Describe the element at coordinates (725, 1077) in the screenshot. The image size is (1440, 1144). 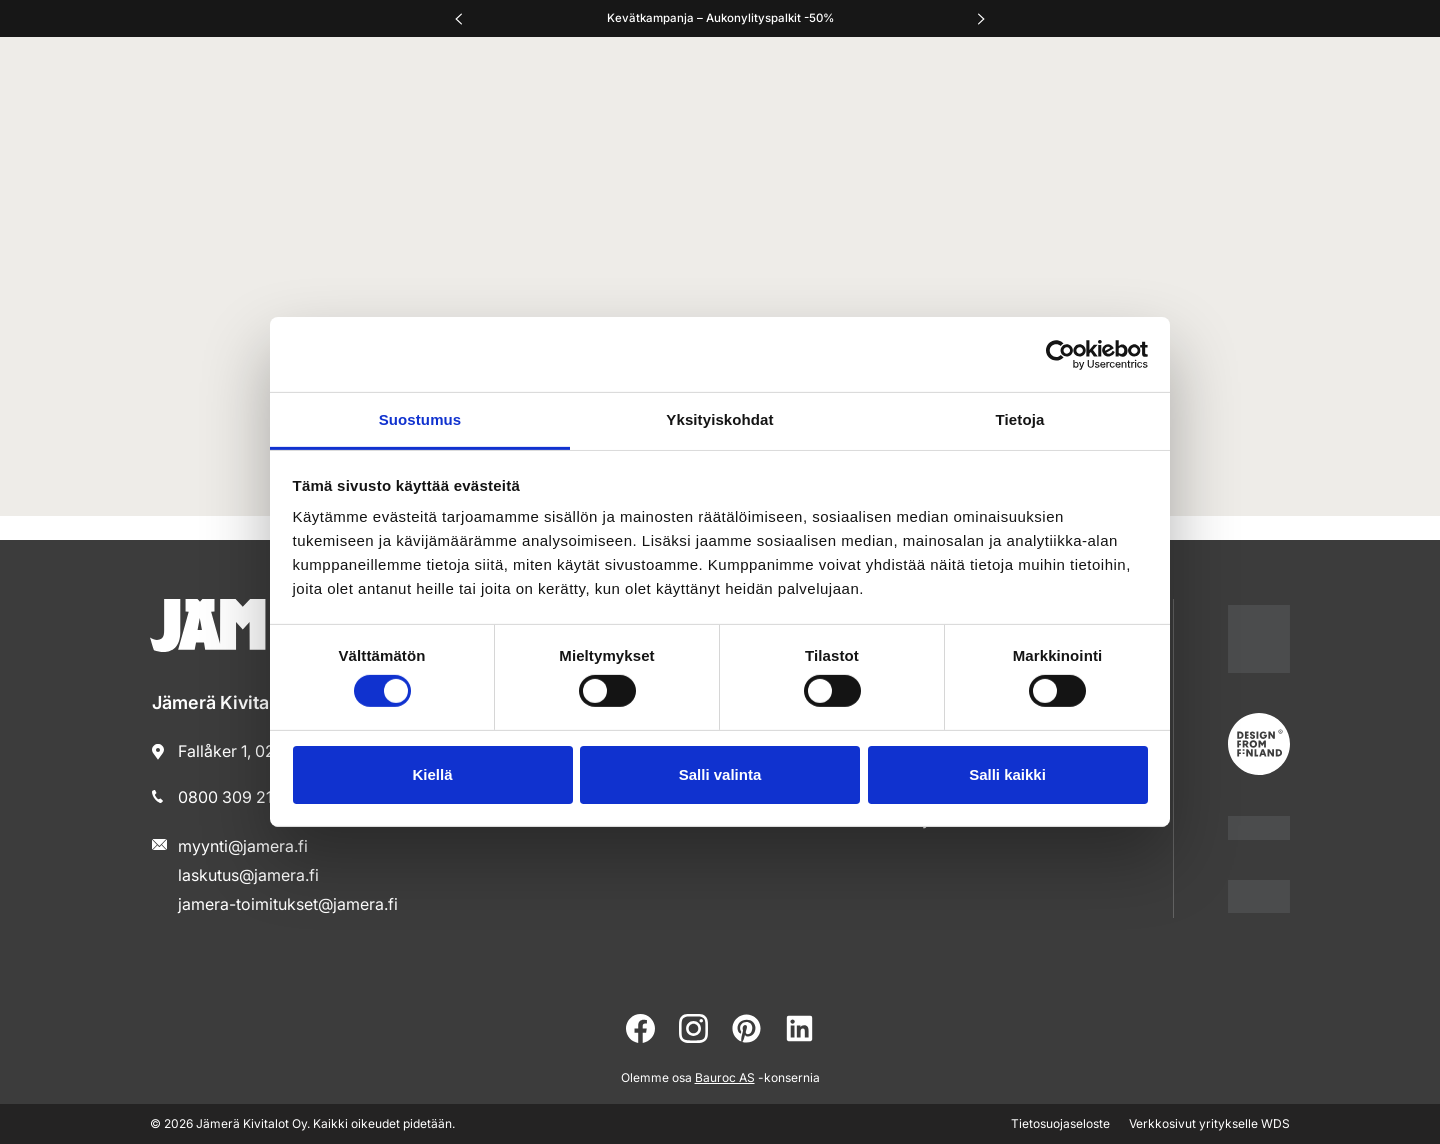
I see `Bauroc AS` at that location.